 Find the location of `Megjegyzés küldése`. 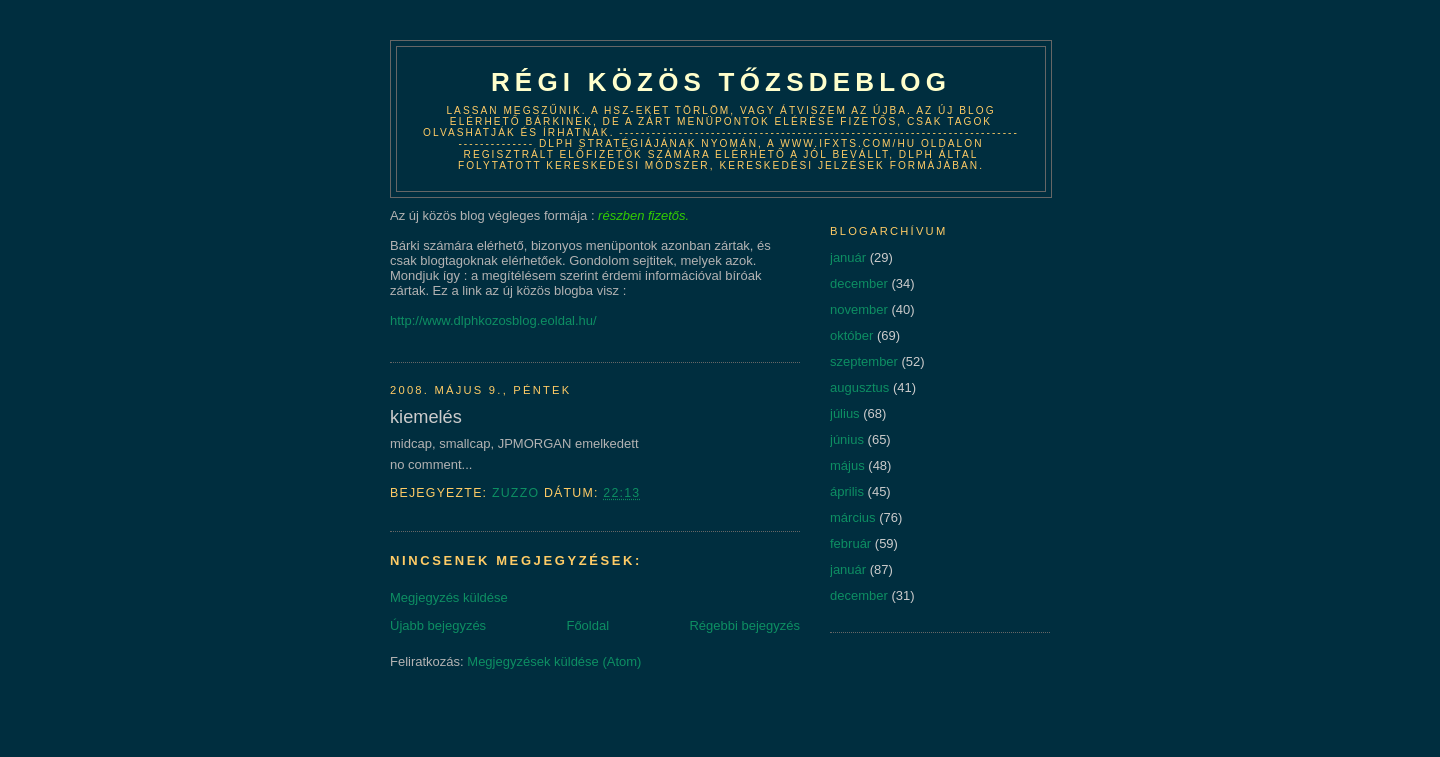

Megjegyzés küldése is located at coordinates (449, 597).